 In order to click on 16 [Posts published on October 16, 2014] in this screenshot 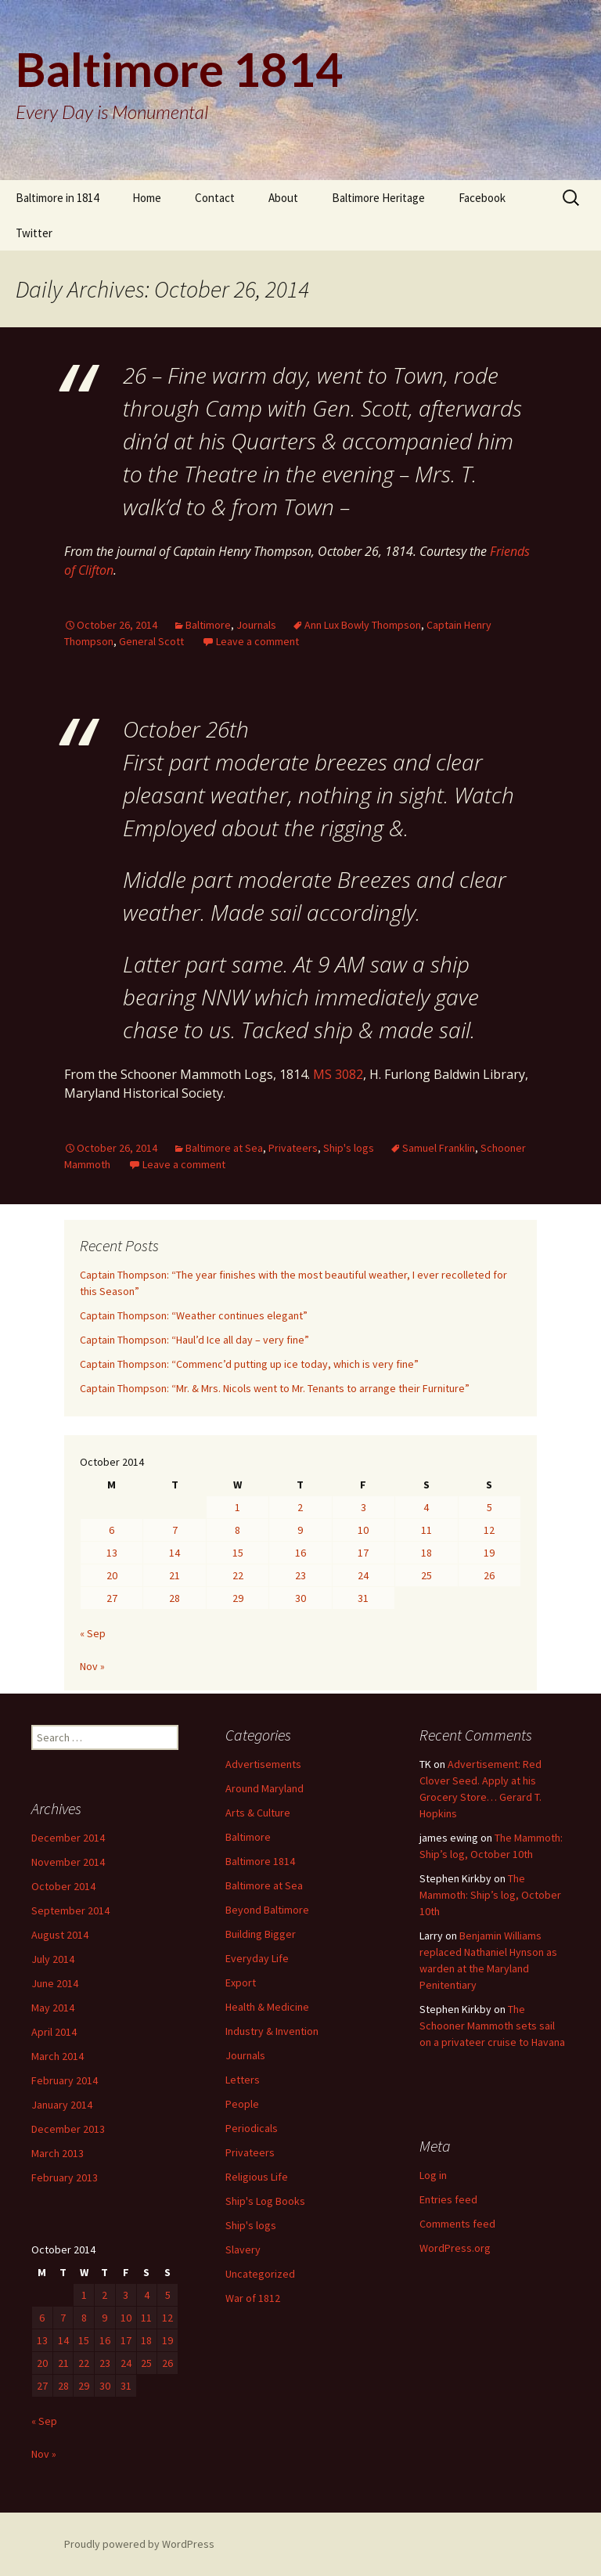, I will do `click(300, 1553)`.